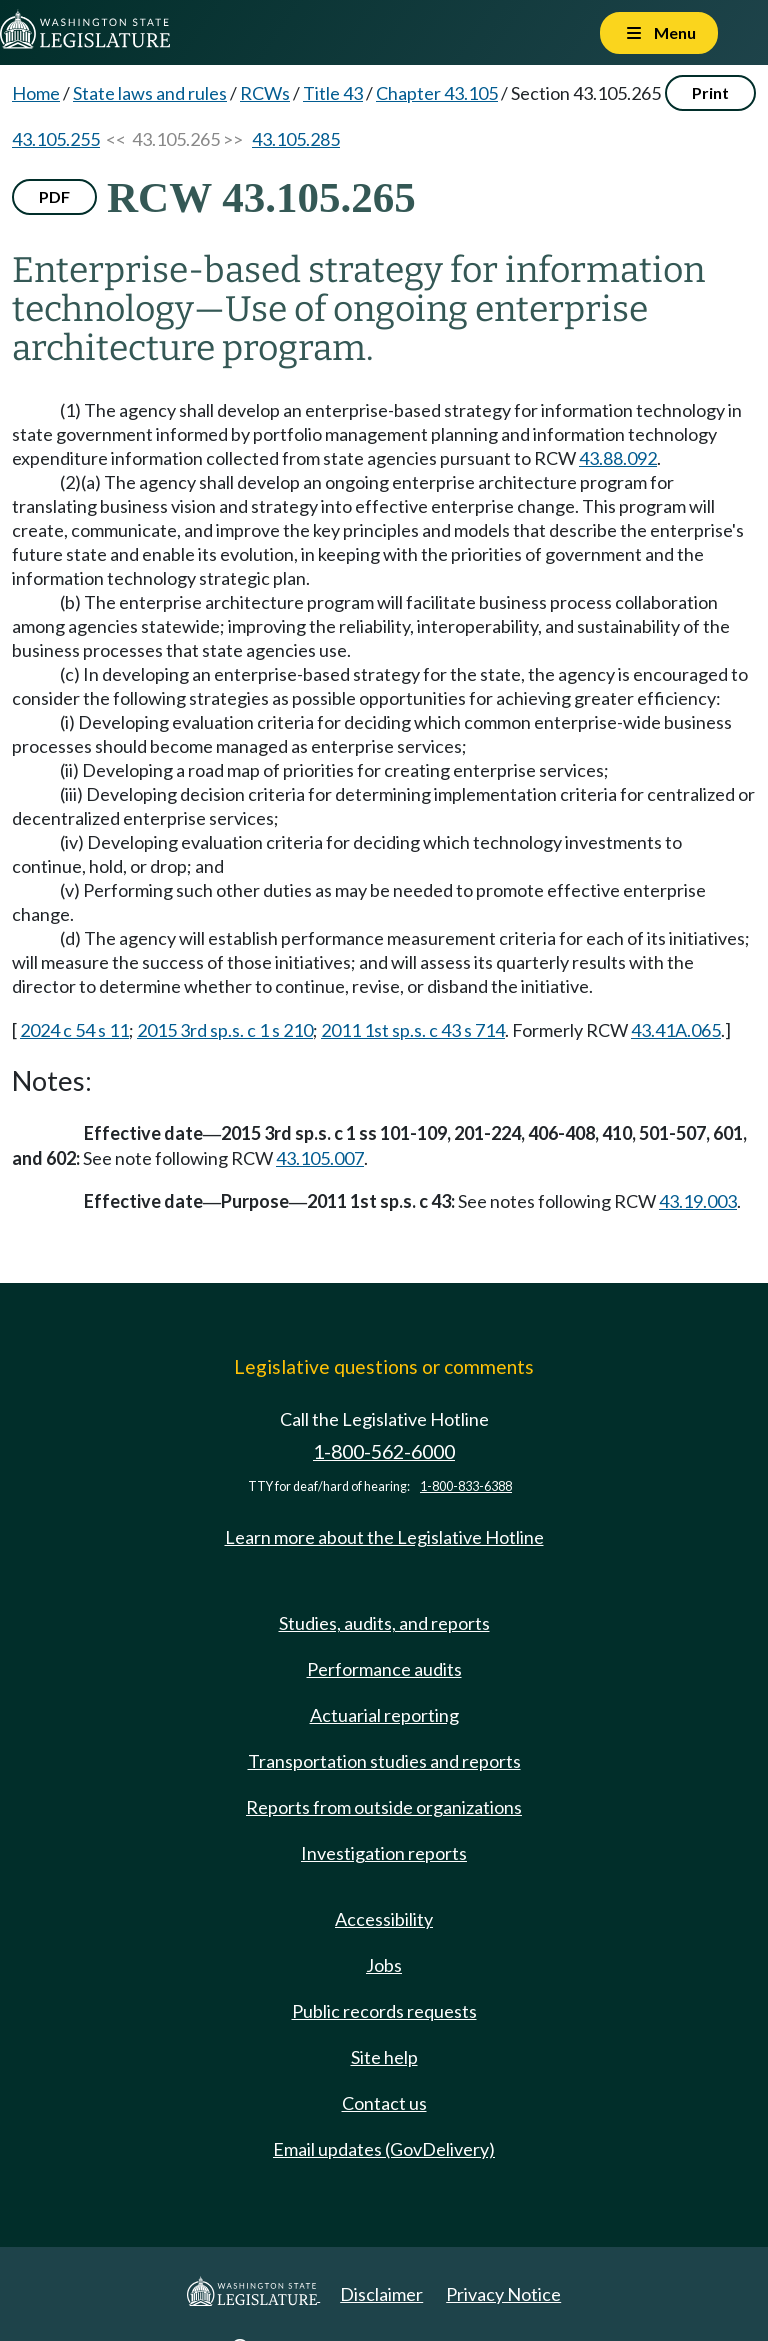  Describe the element at coordinates (384, 2149) in the screenshot. I see `Email updates (GovDelivery)` at that location.